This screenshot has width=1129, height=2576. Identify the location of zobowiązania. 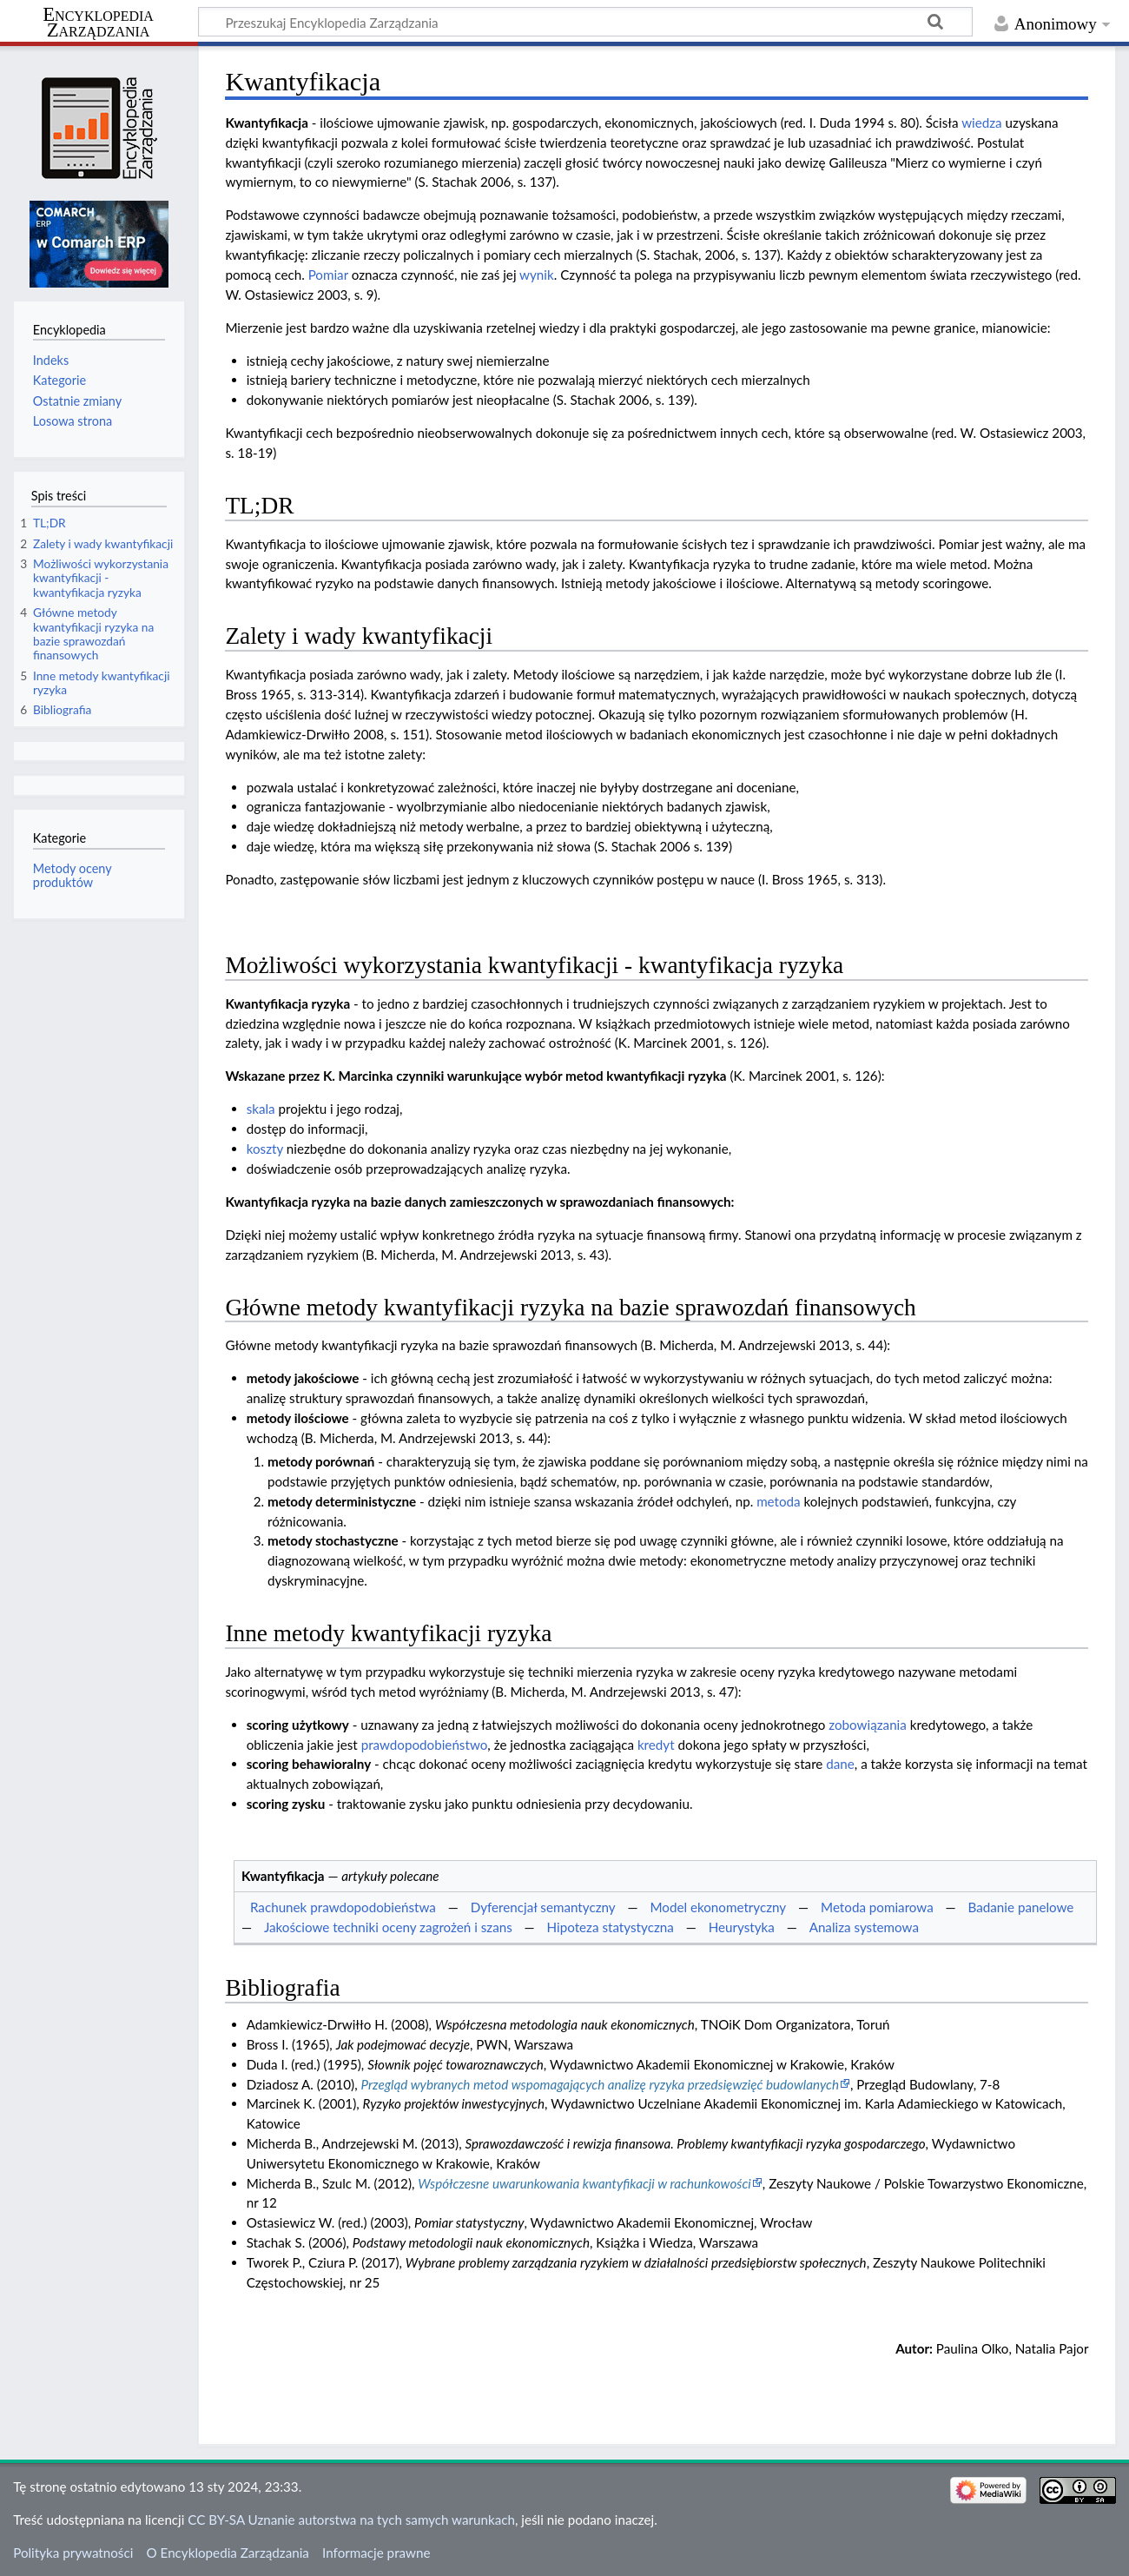
(868, 1724).